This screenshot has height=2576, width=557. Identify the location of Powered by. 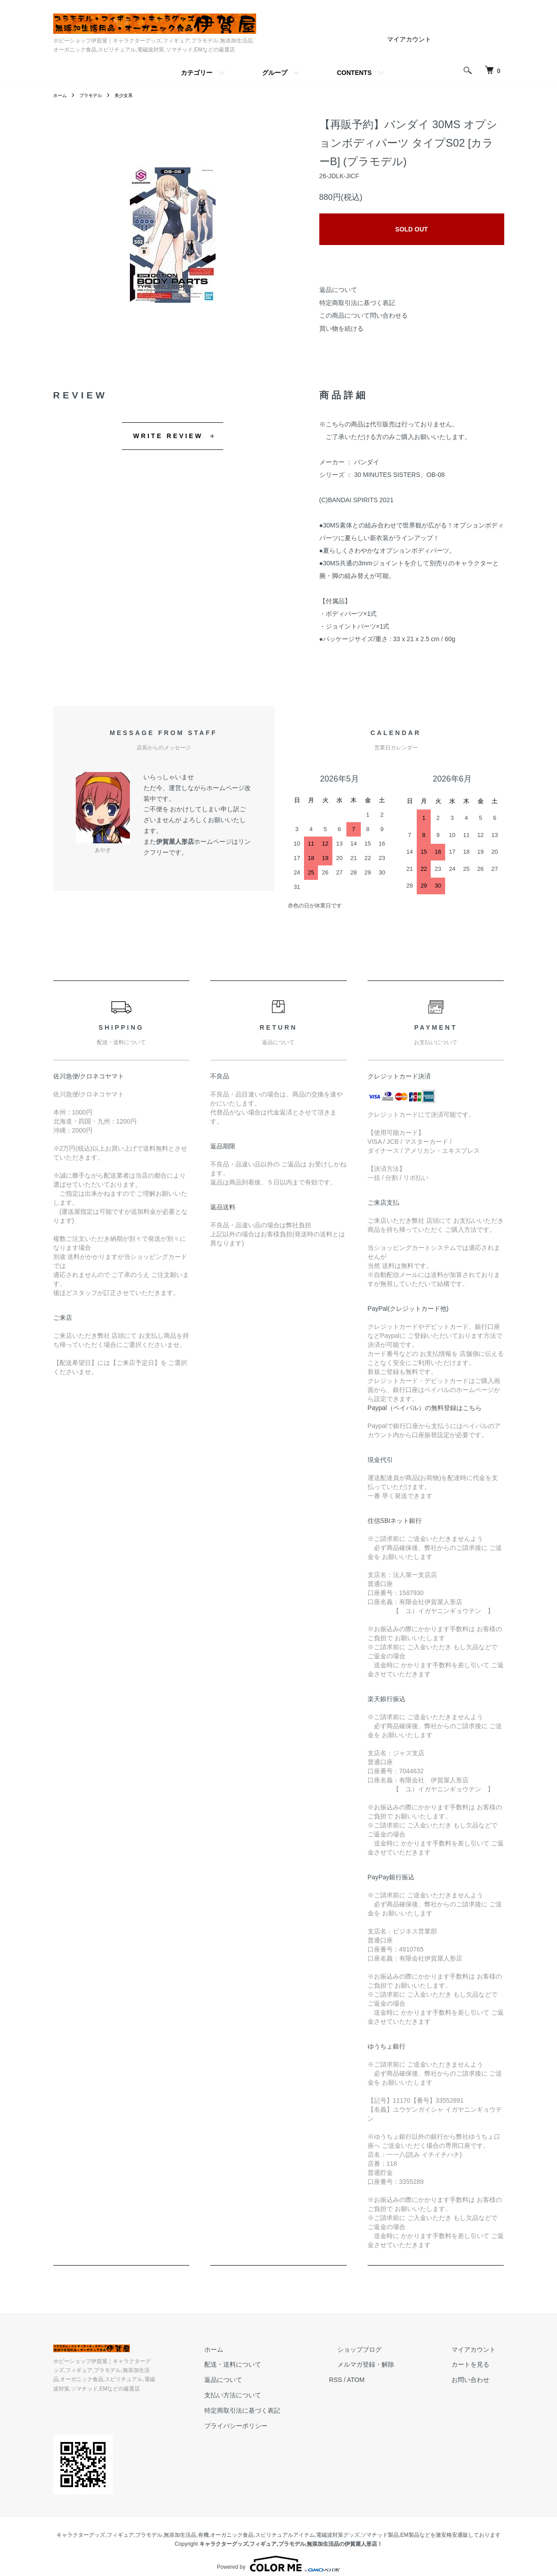
(278, 2554).